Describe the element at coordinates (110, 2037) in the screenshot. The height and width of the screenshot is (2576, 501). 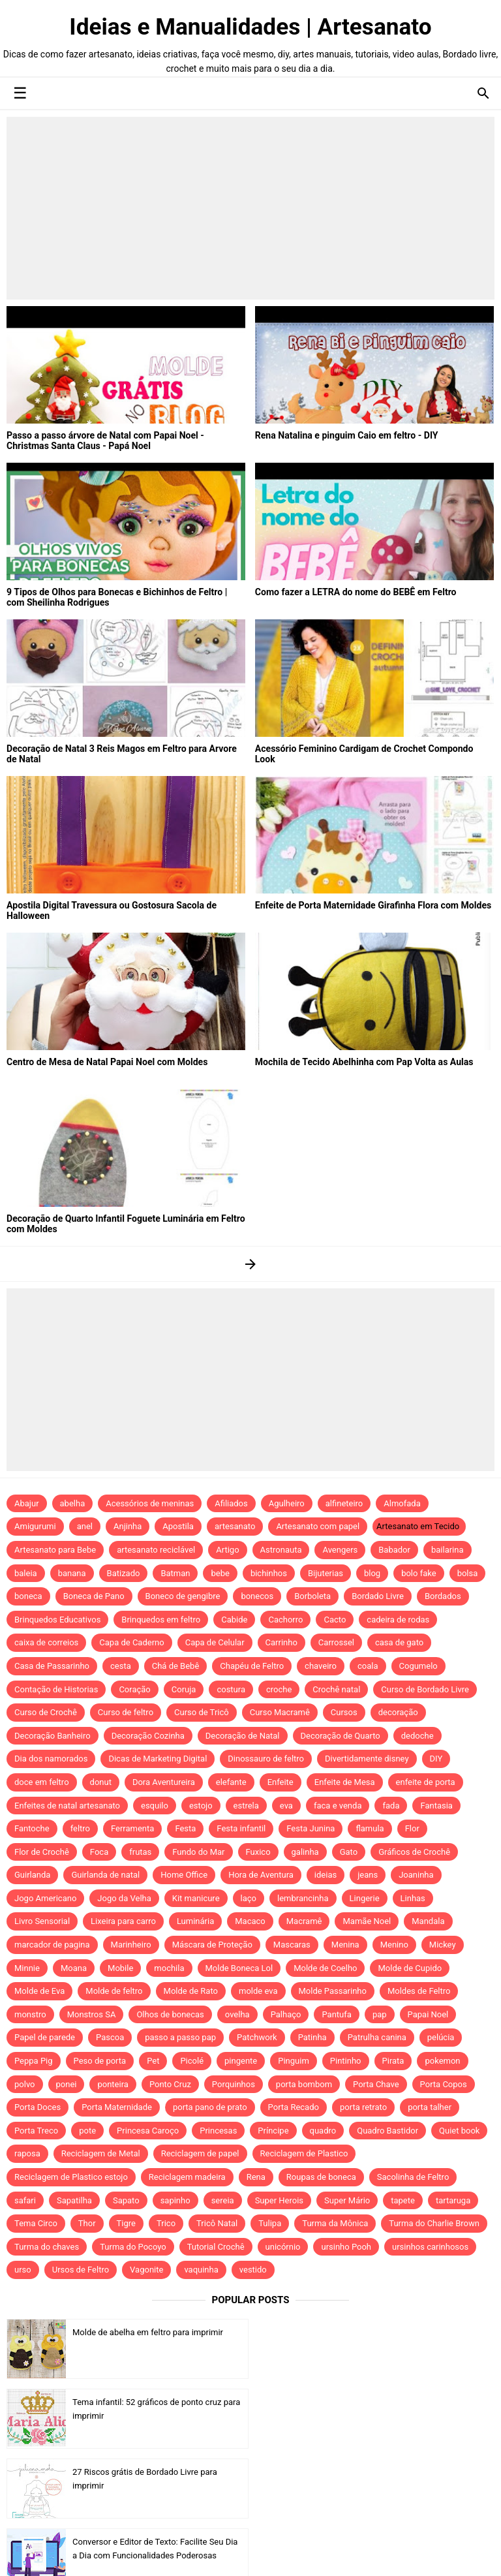
I see `Pascoa` at that location.